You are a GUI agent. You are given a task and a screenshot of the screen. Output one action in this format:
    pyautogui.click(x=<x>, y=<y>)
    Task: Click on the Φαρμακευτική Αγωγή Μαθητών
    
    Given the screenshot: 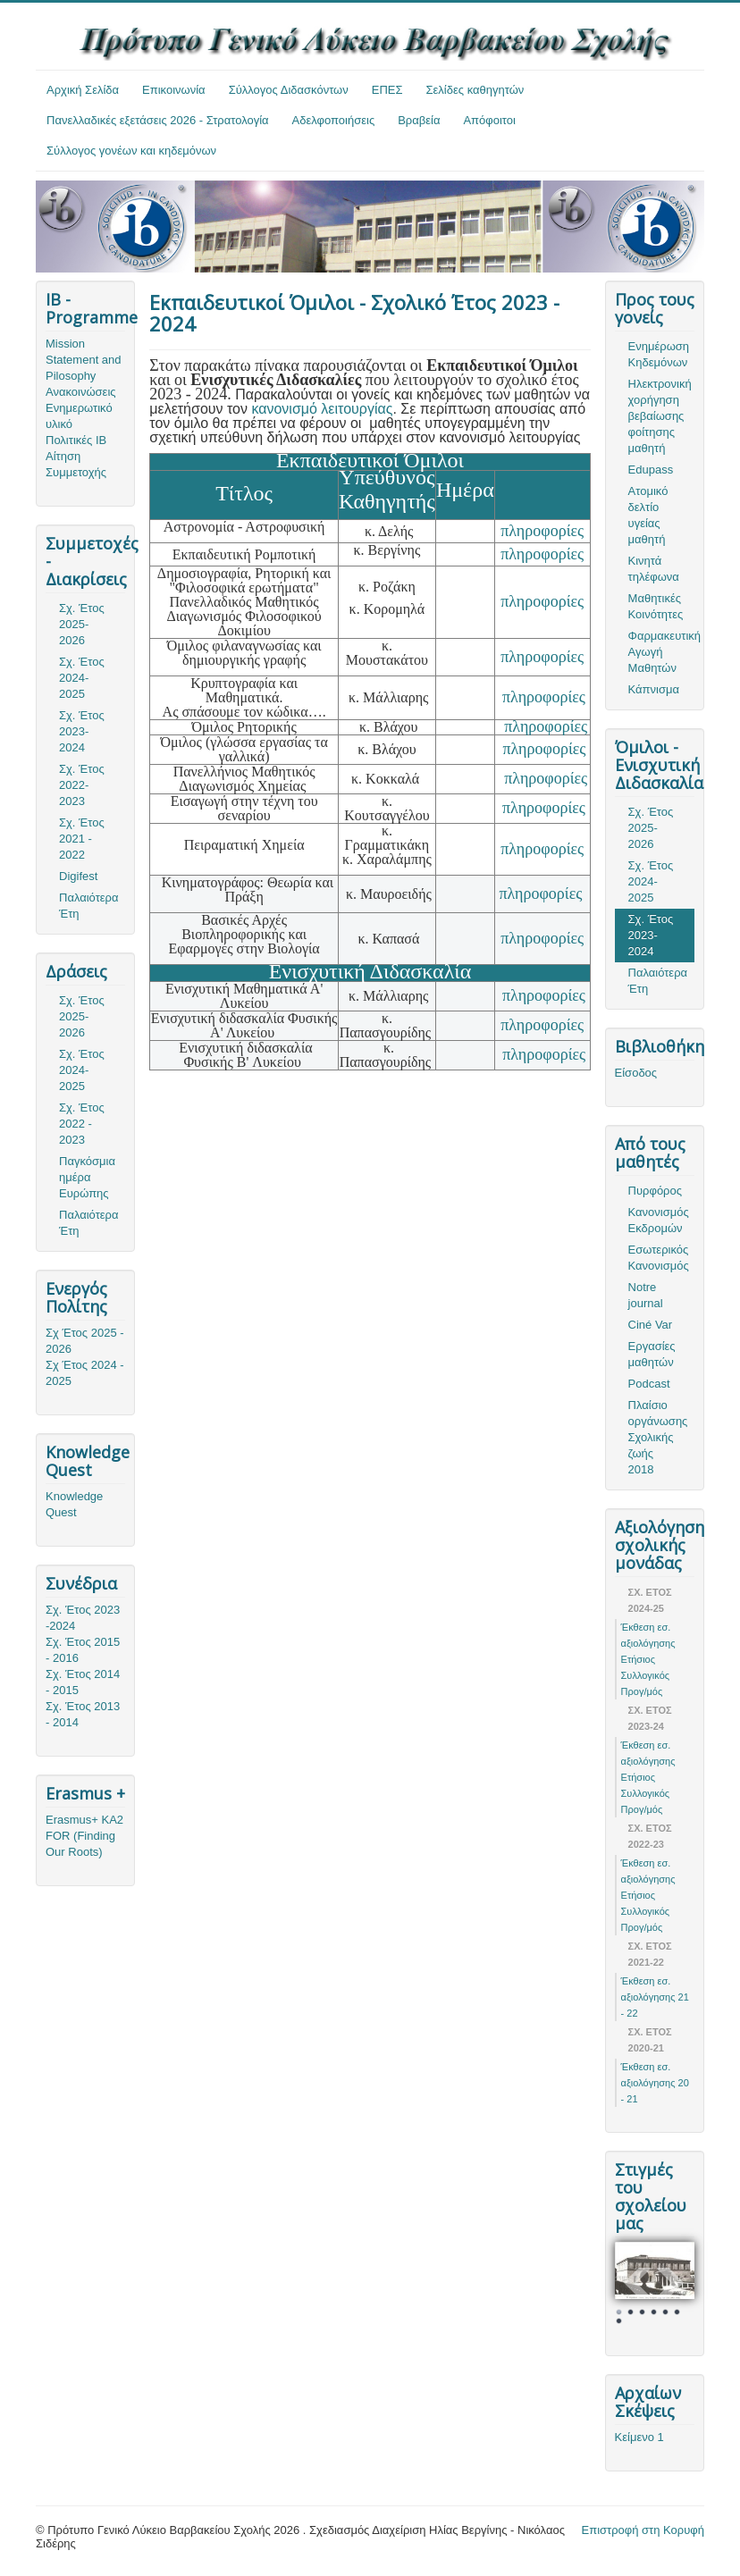 What is the action you would take?
    pyautogui.click(x=661, y=652)
    